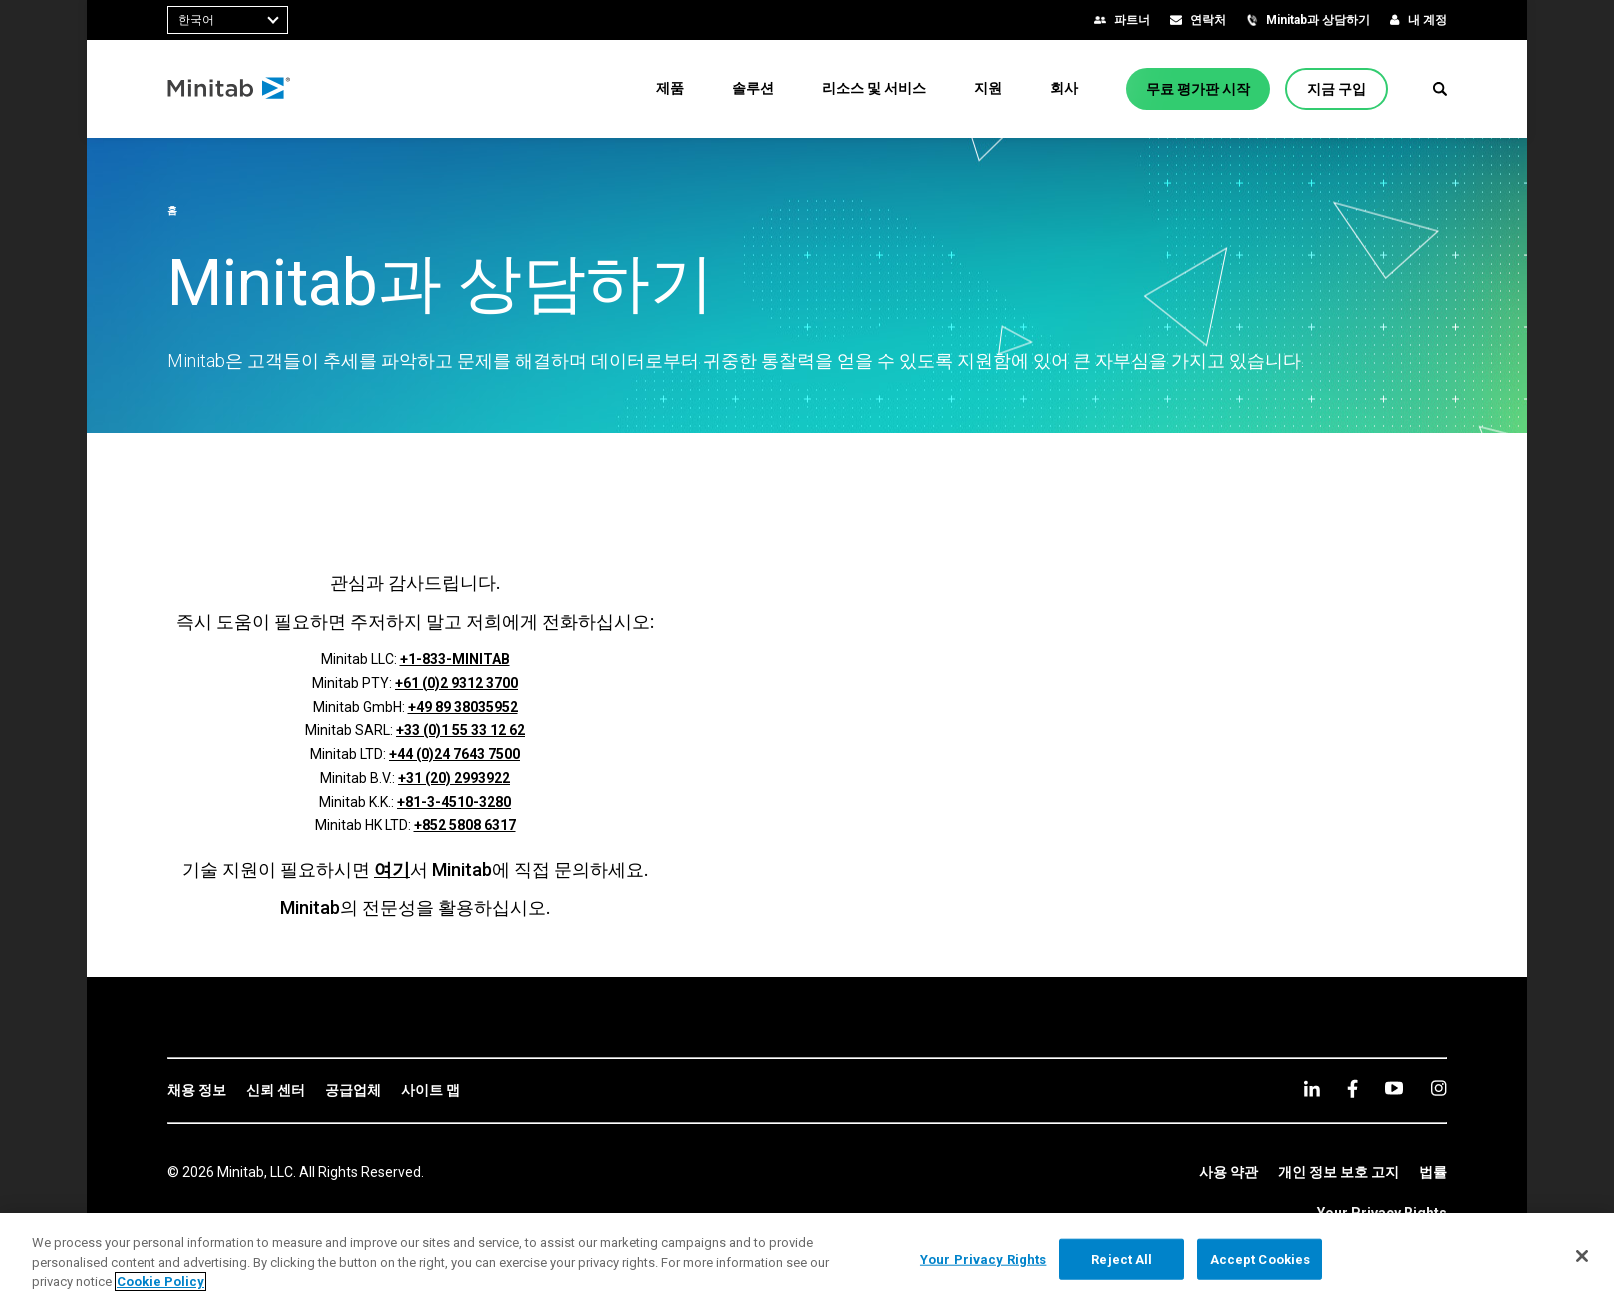  I want to click on [menuitem], so click(670, 88).